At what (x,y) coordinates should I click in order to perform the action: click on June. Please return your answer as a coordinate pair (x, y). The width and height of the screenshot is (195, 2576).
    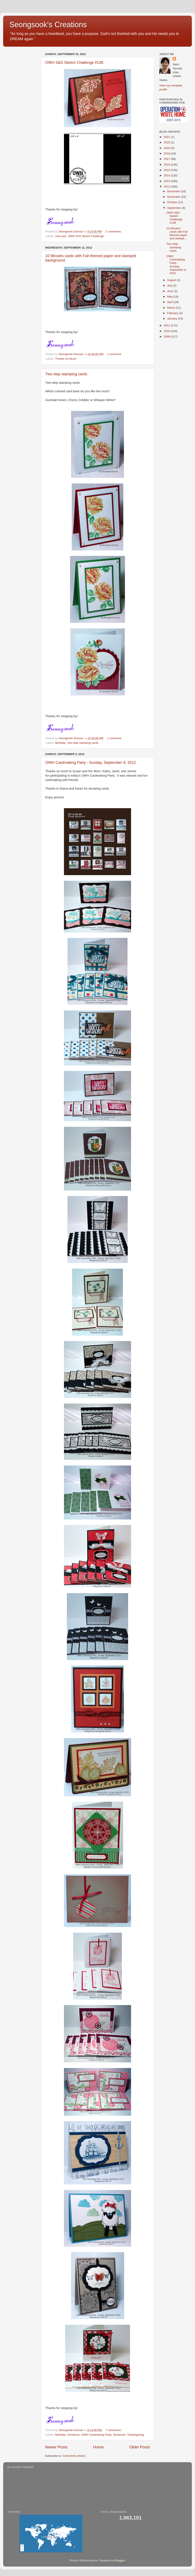
    Looking at the image, I should click on (170, 291).